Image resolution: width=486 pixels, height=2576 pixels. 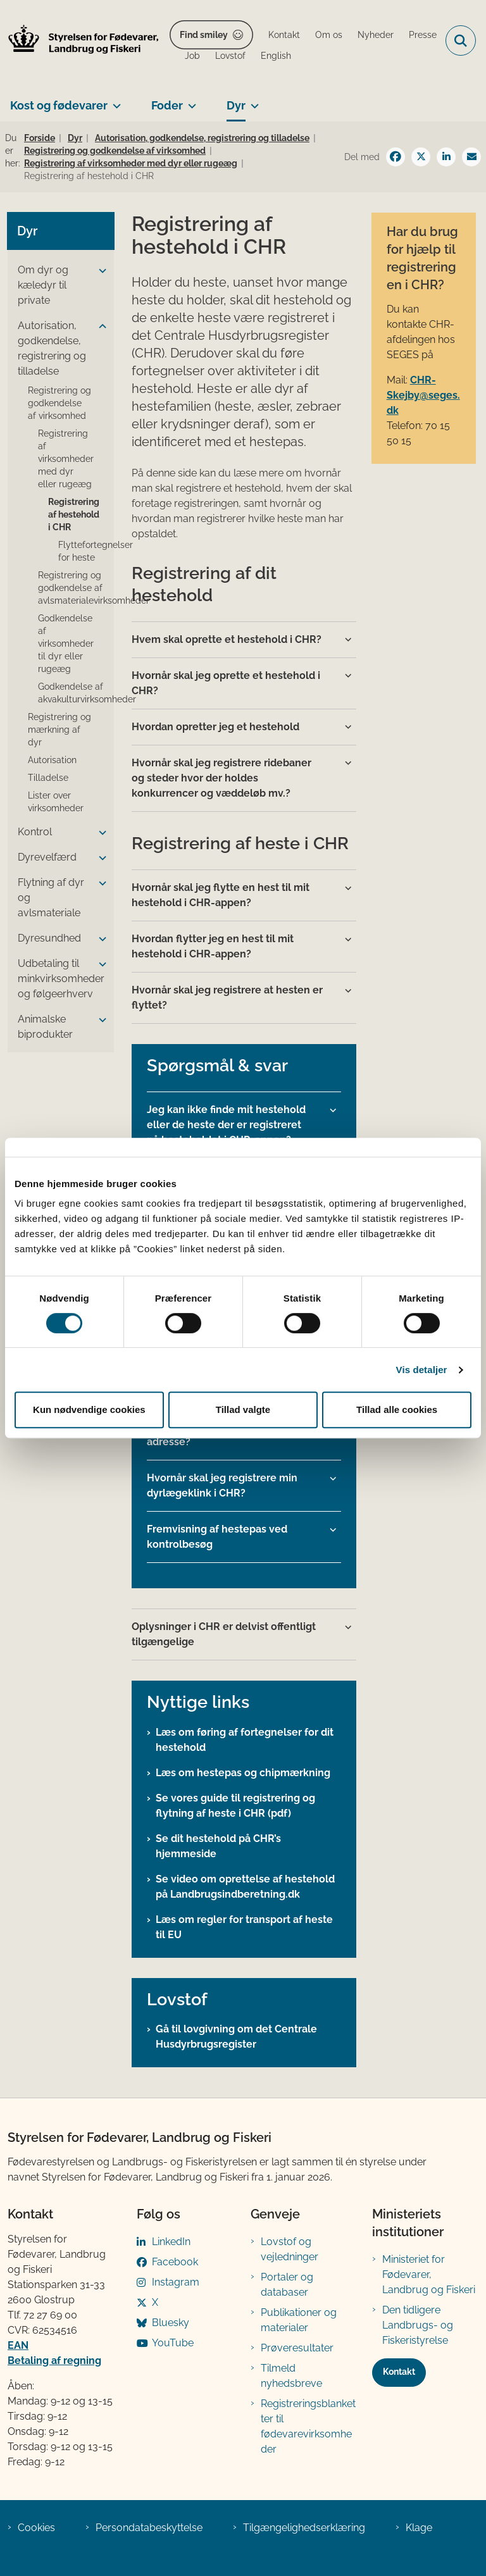 I want to click on Dyr, so click(x=236, y=105).